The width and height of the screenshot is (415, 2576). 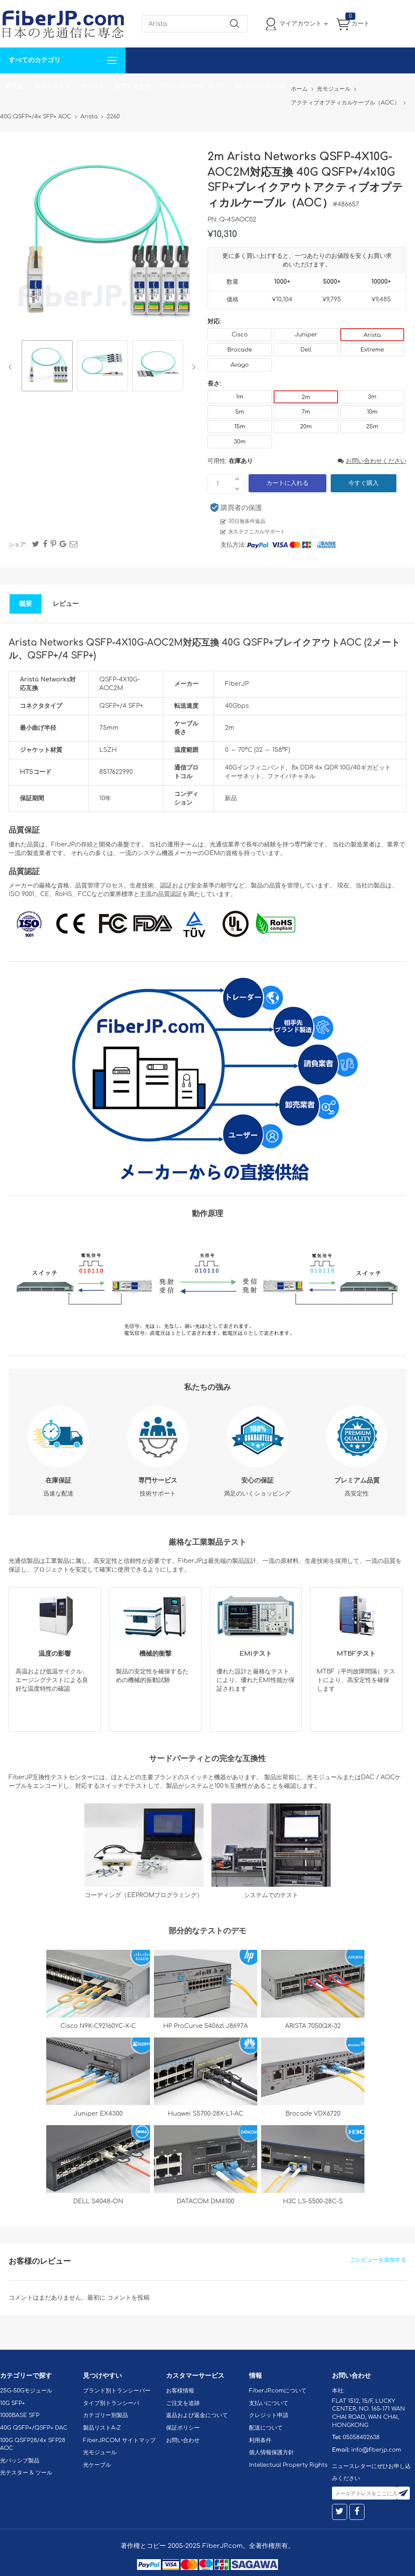 What do you see at coordinates (240, 442) in the screenshot?
I see `30m` at bounding box center [240, 442].